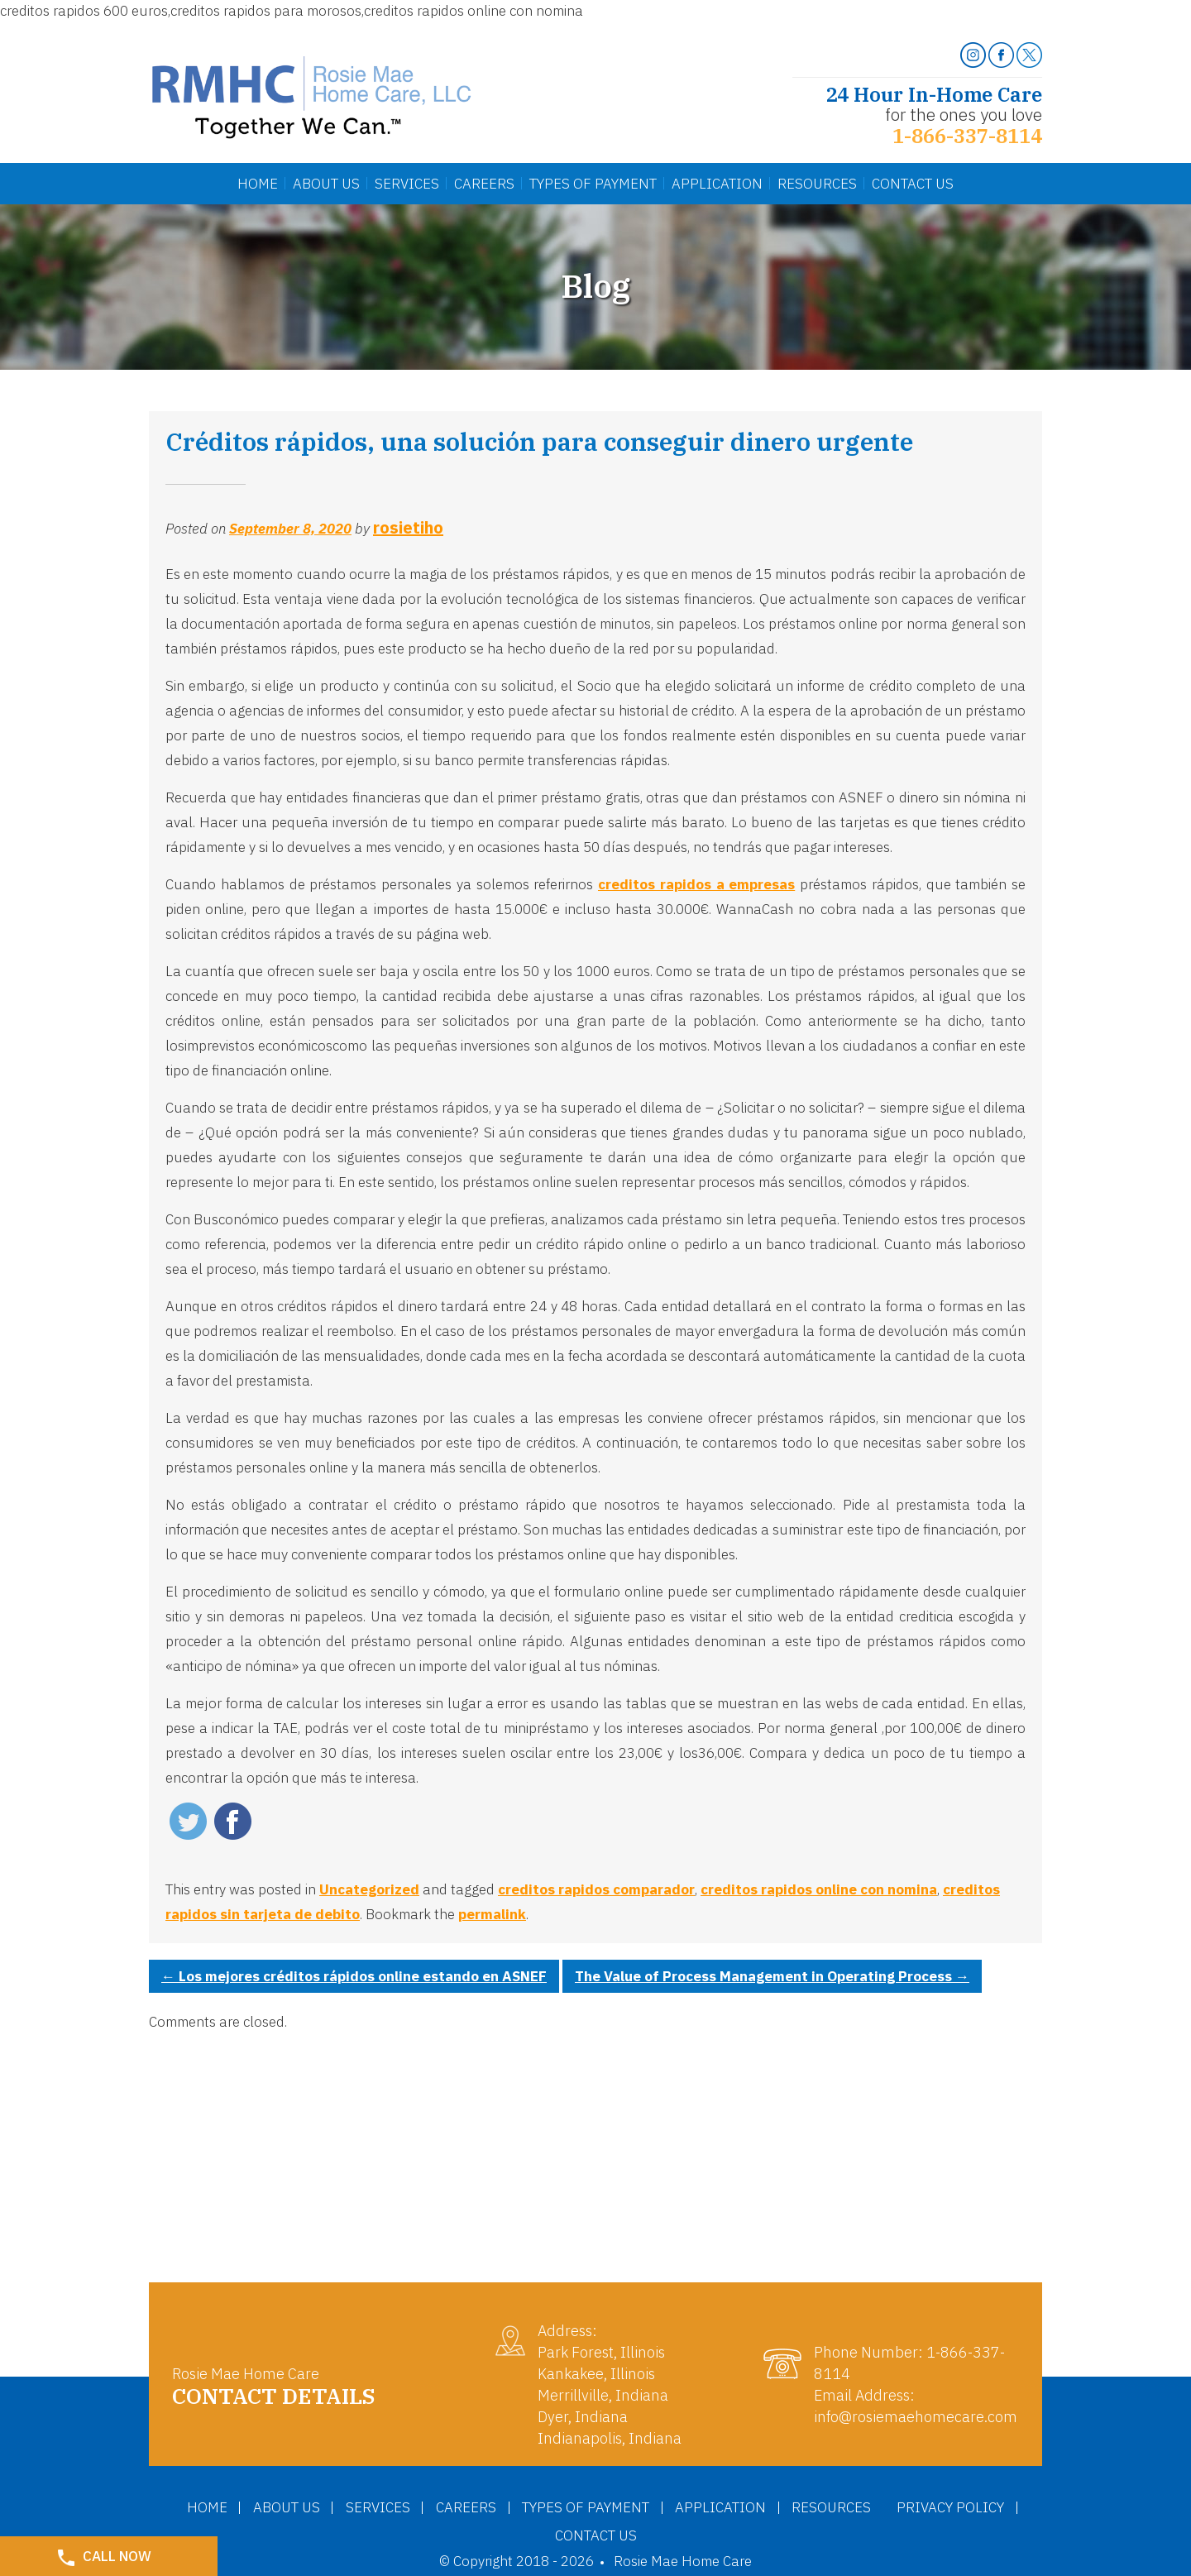  I want to click on Resources, so click(817, 184).